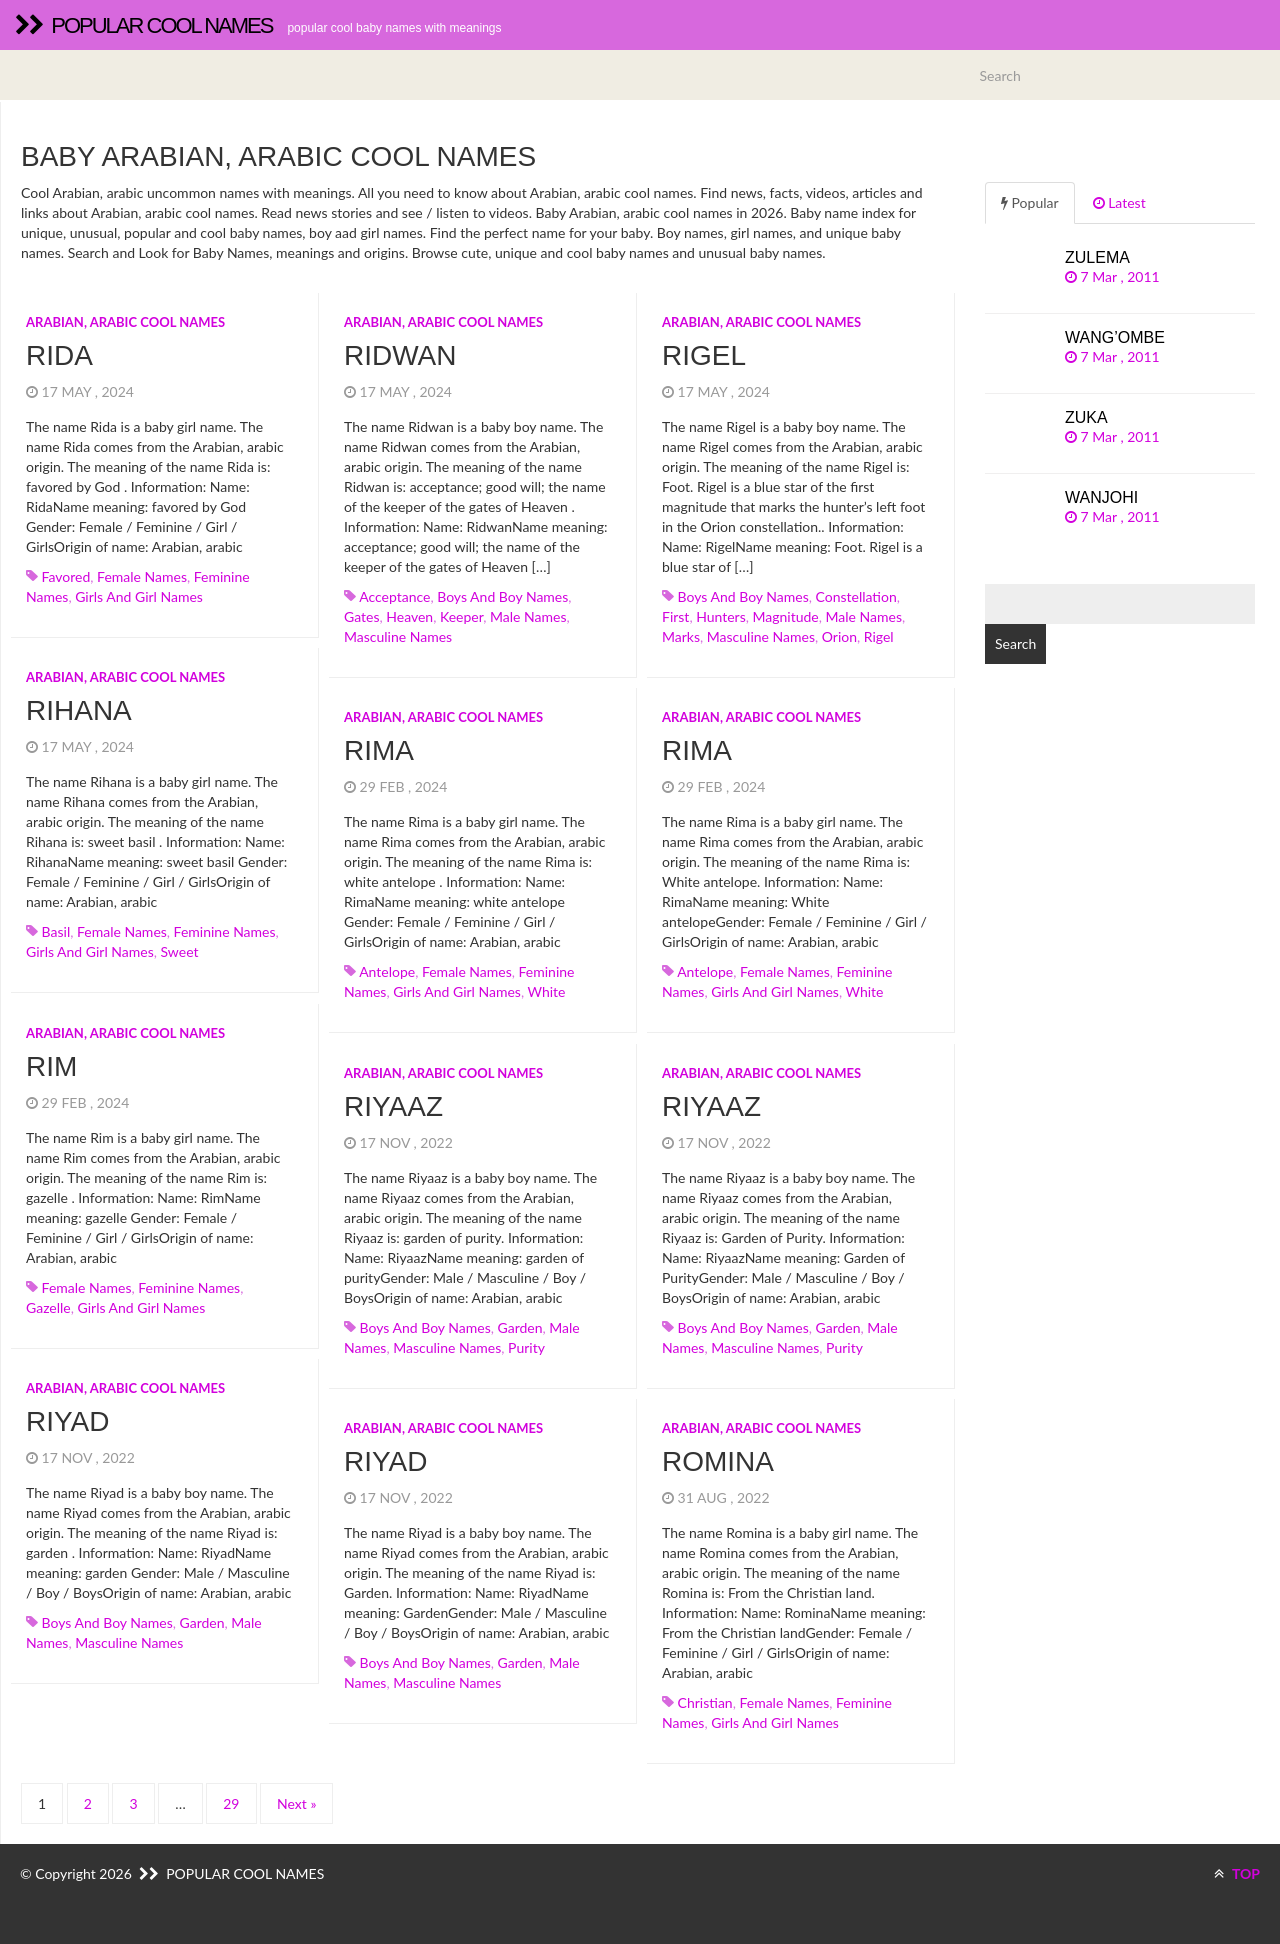 This screenshot has width=1280, height=1944. Describe the element at coordinates (379, 750) in the screenshot. I see `Rima` at that location.